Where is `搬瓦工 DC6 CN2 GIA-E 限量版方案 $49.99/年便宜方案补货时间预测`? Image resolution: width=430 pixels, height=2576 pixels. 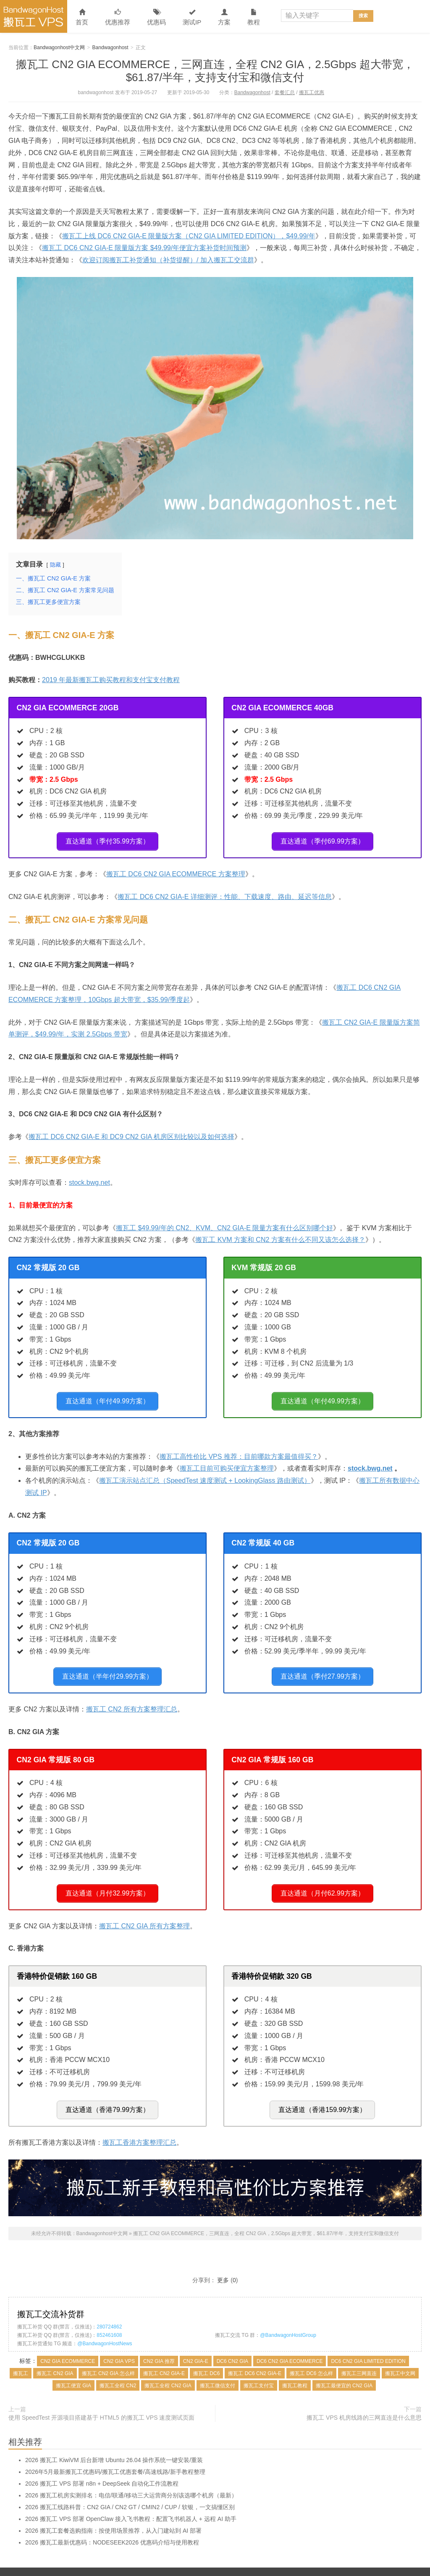 搬瓦工 DC6 CN2 GIA-E 限量版方案 $49.99/年便宜方案补货时间预测 is located at coordinates (144, 247).